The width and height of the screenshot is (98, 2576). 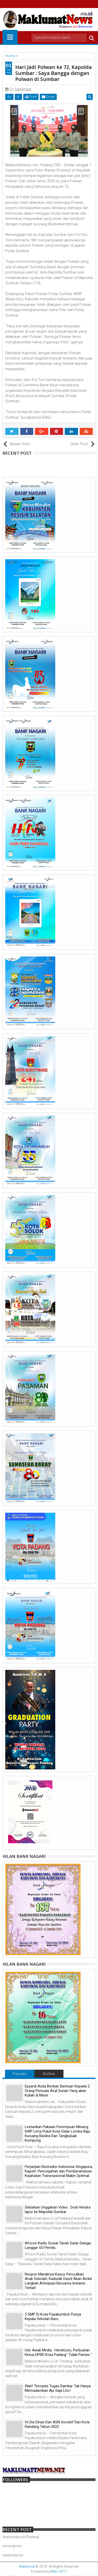 I want to click on Archive, so click(x=49, y=2074).